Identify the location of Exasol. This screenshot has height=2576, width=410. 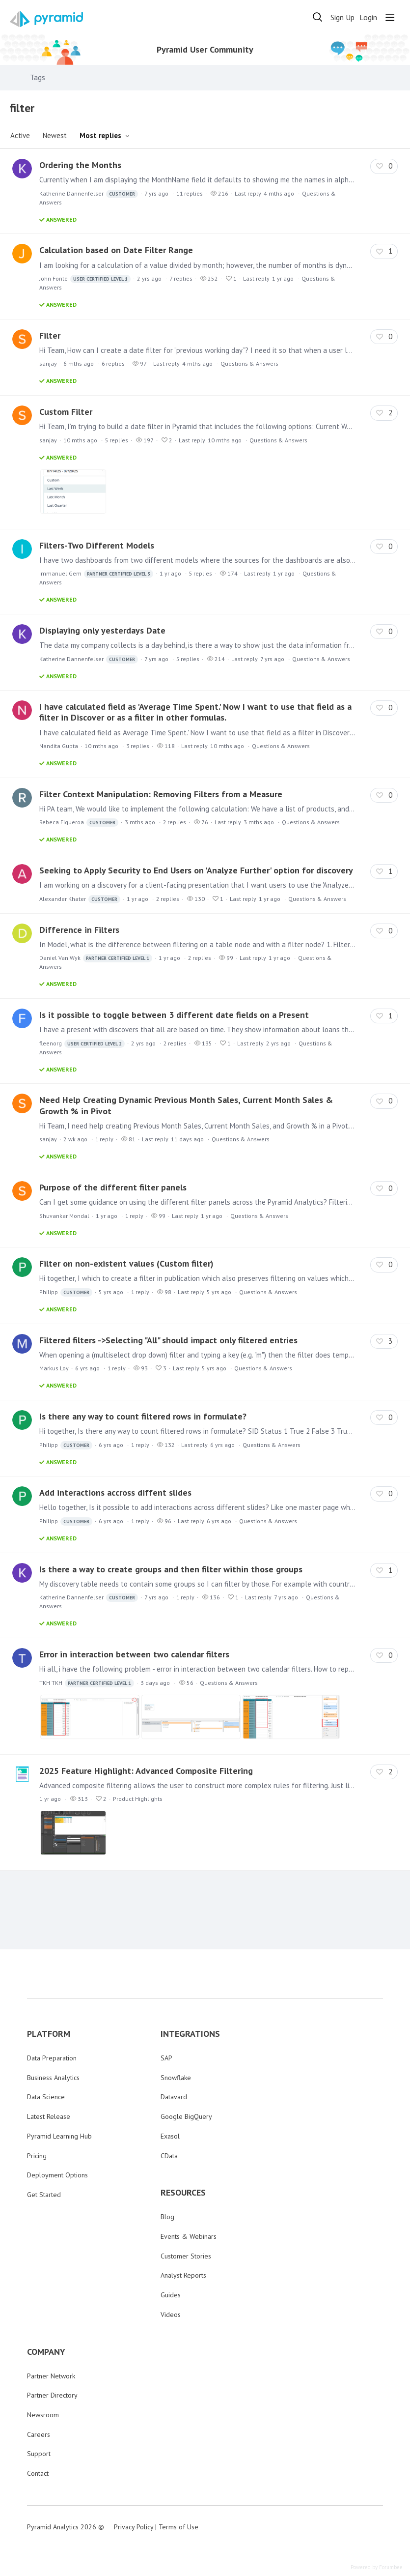
(170, 2136).